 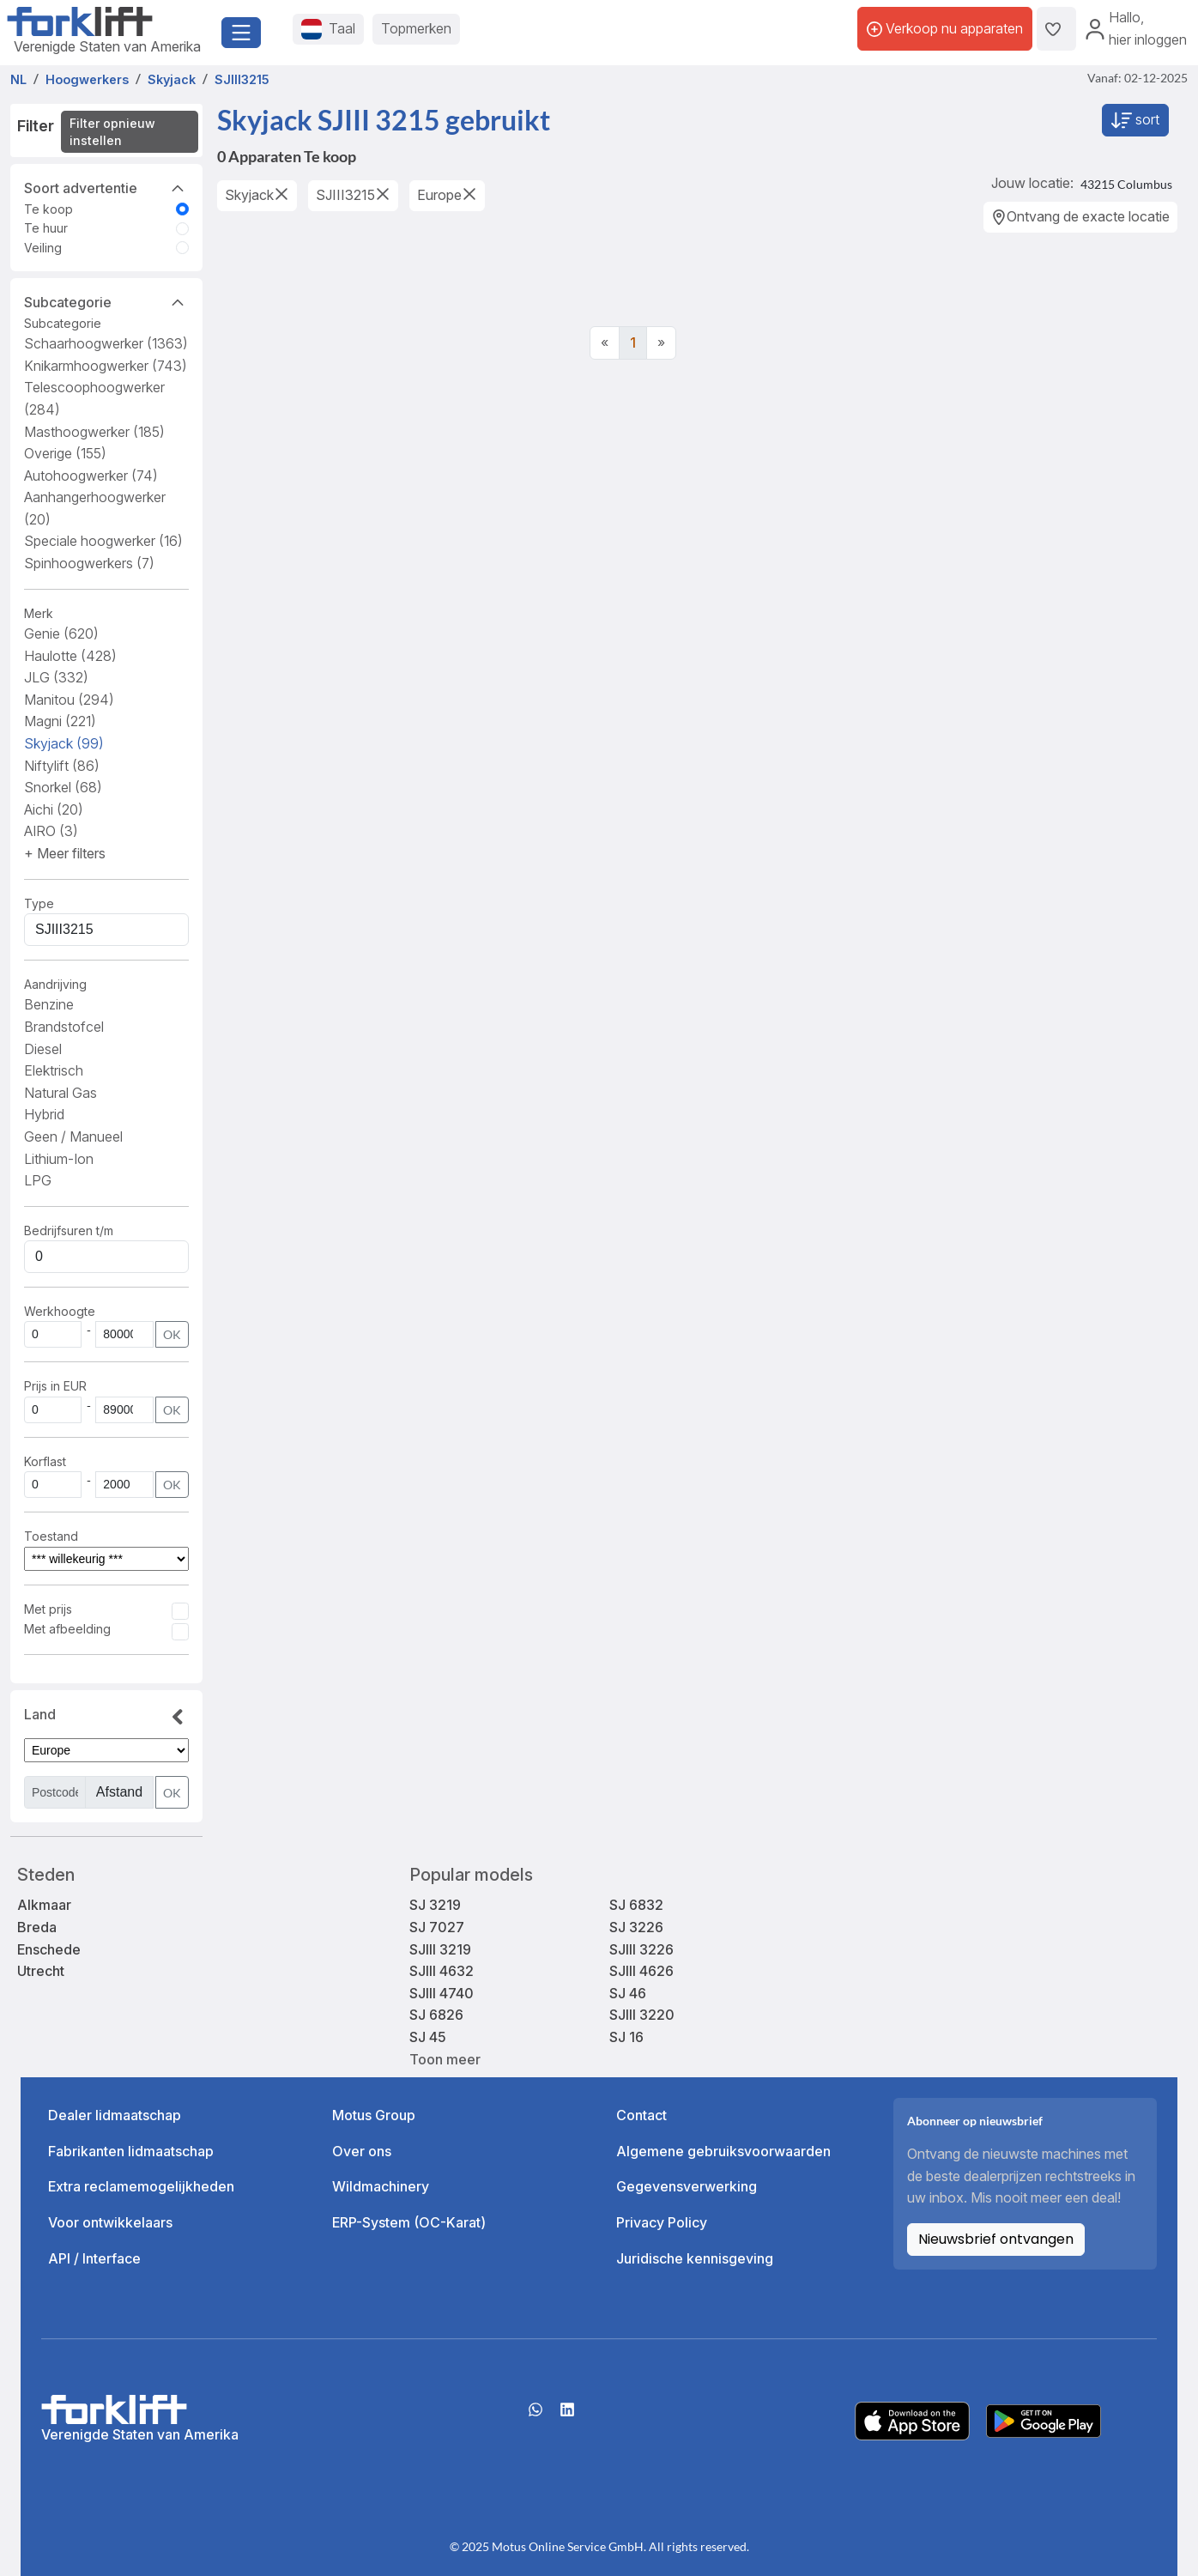 What do you see at coordinates (641, 1970) in the screenshot?
I see `SJIII 4626` at bounding box center [641, 1970].